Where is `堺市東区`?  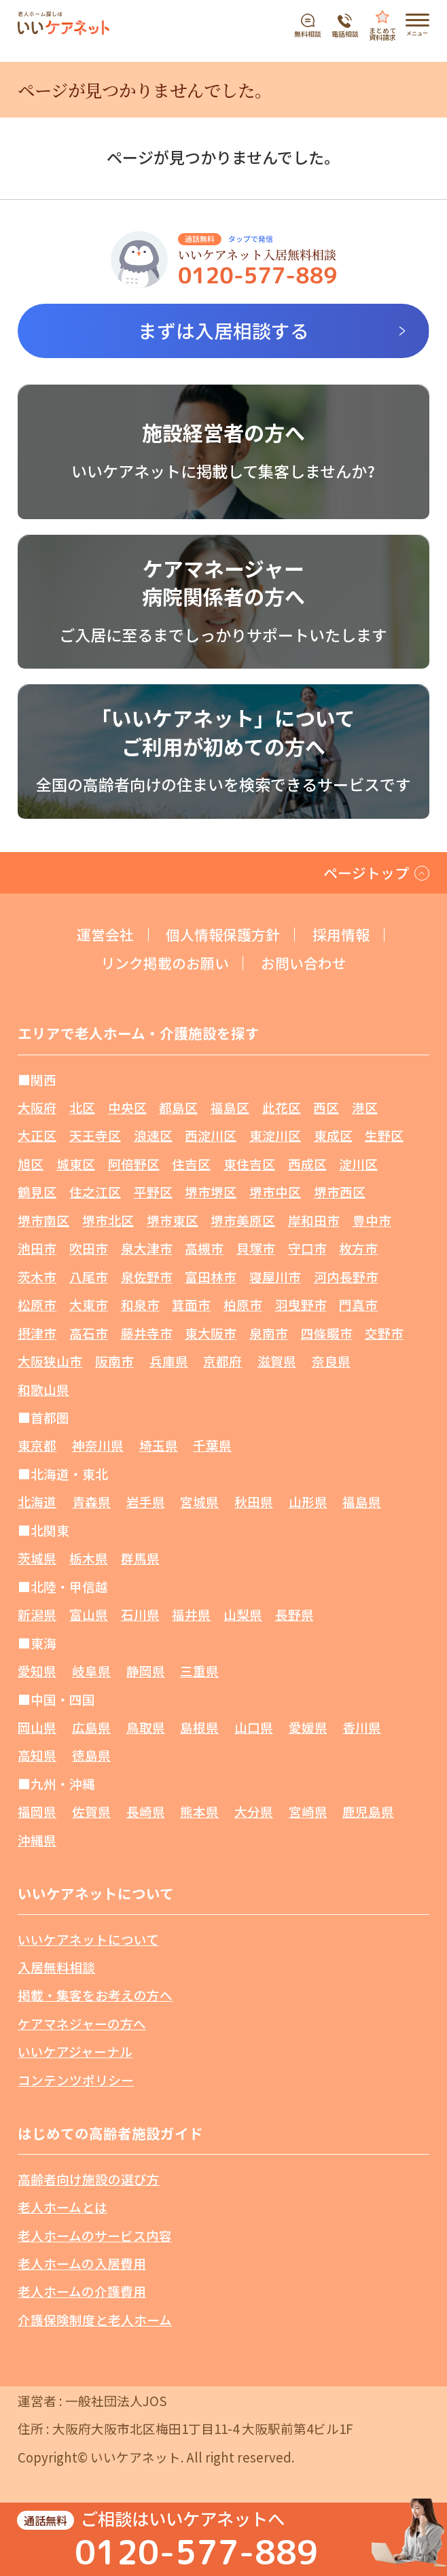 堺市東区 is located at coordinates (172, 1220).